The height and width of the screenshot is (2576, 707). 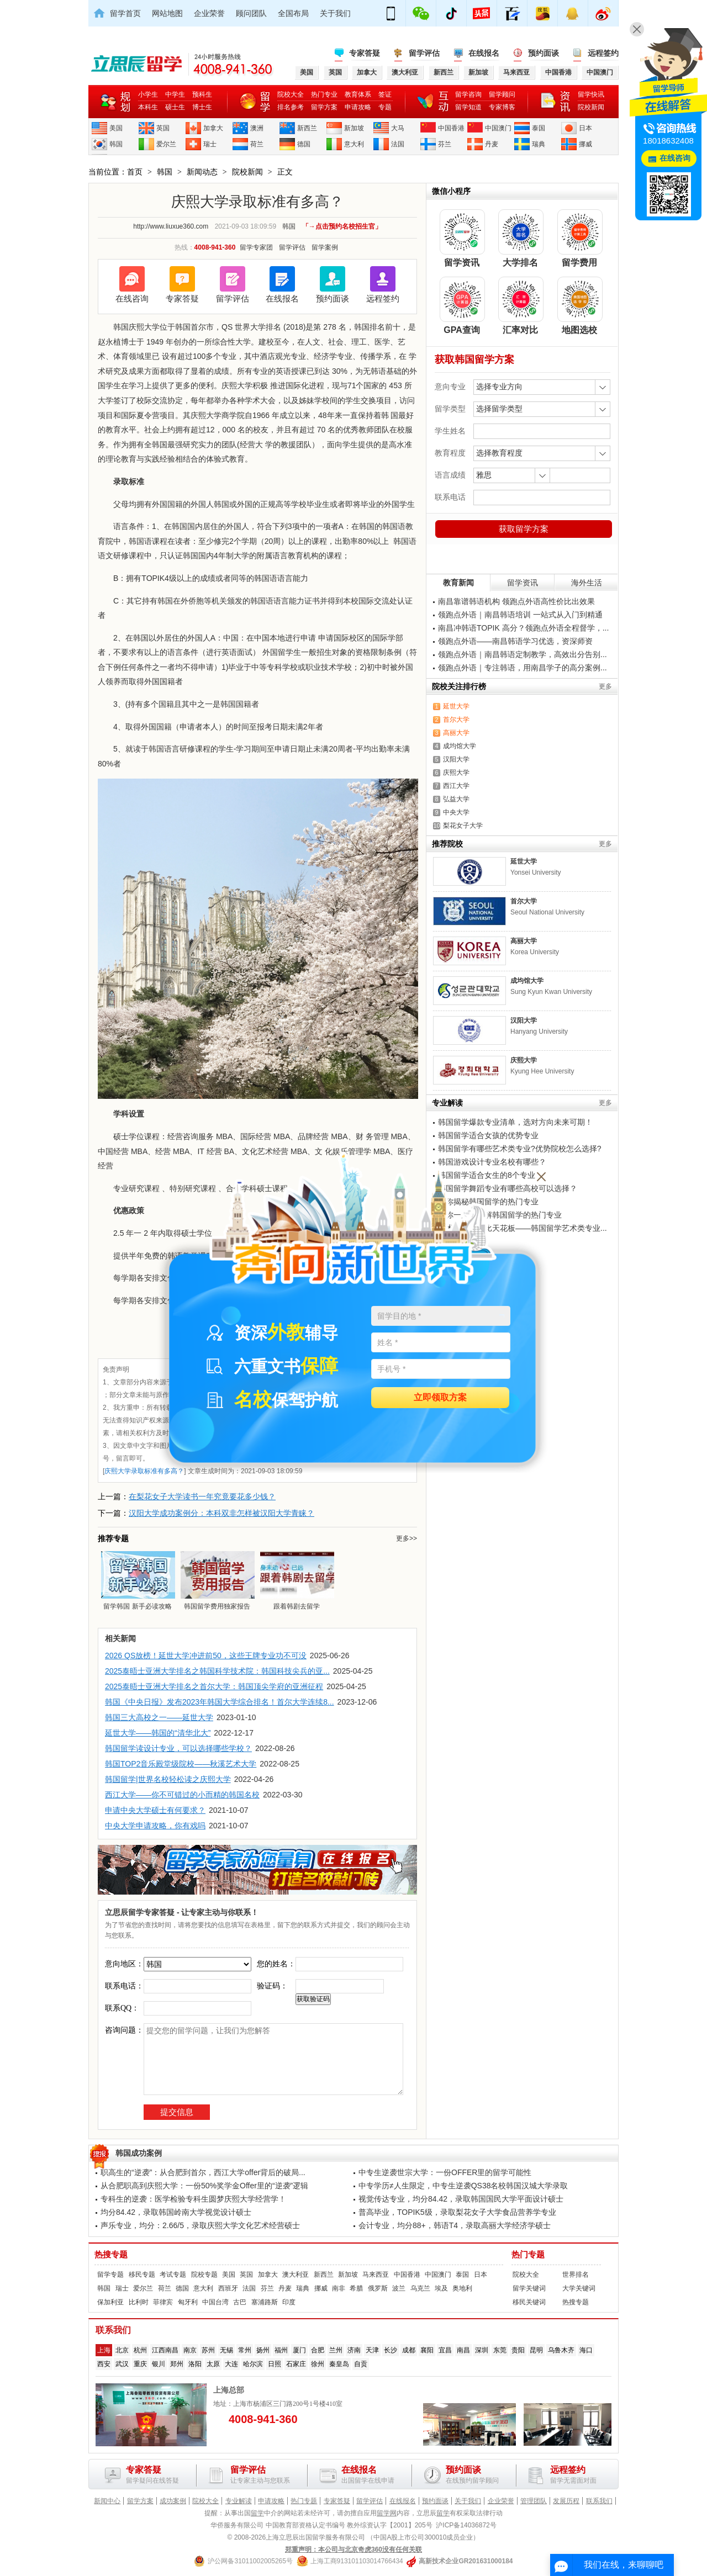 What do you see at coordinates (463, 2185) in the screenshot?
I see `中专学历≠人生限定，中专生逆袭QS38名校韩国汉城大学录取` at bounding box center [463, 2185].